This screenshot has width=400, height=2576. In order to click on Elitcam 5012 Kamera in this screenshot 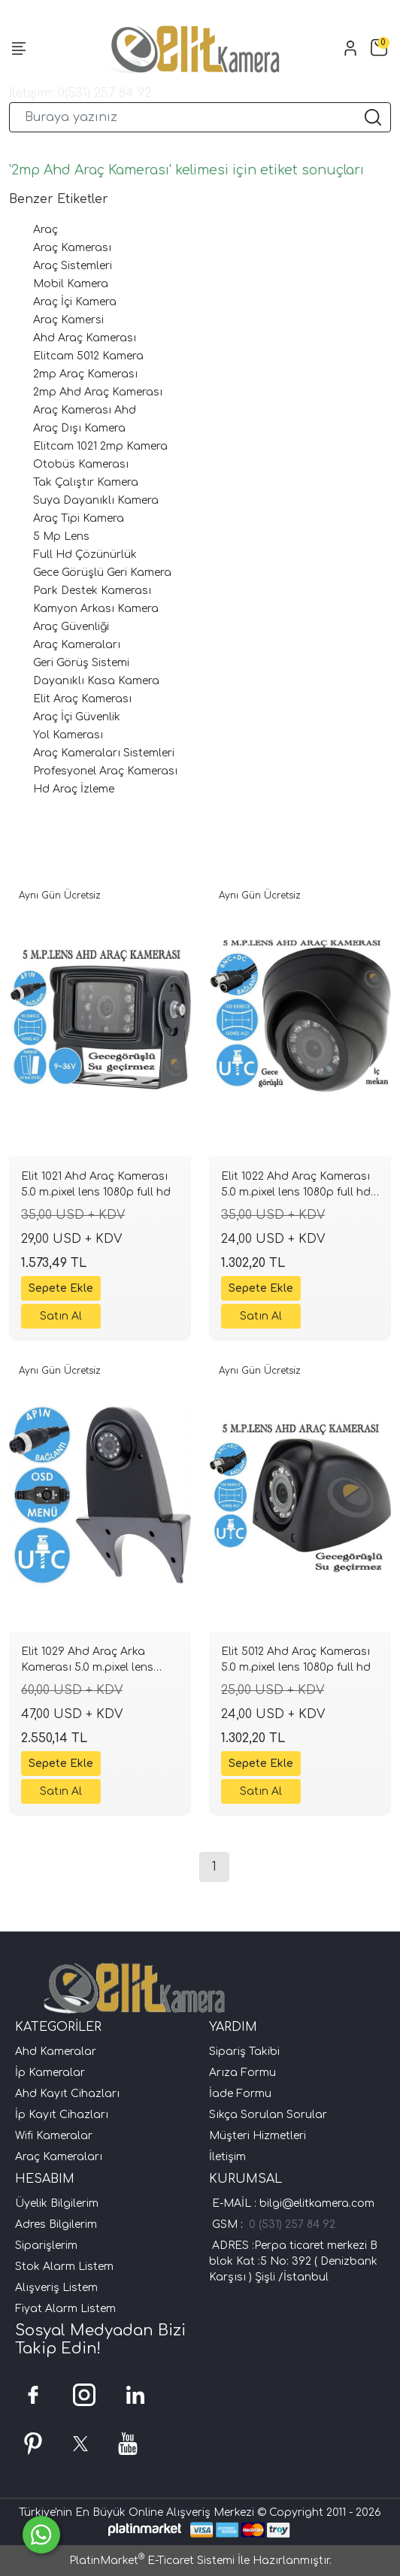, I will do `click(88, 356)`.